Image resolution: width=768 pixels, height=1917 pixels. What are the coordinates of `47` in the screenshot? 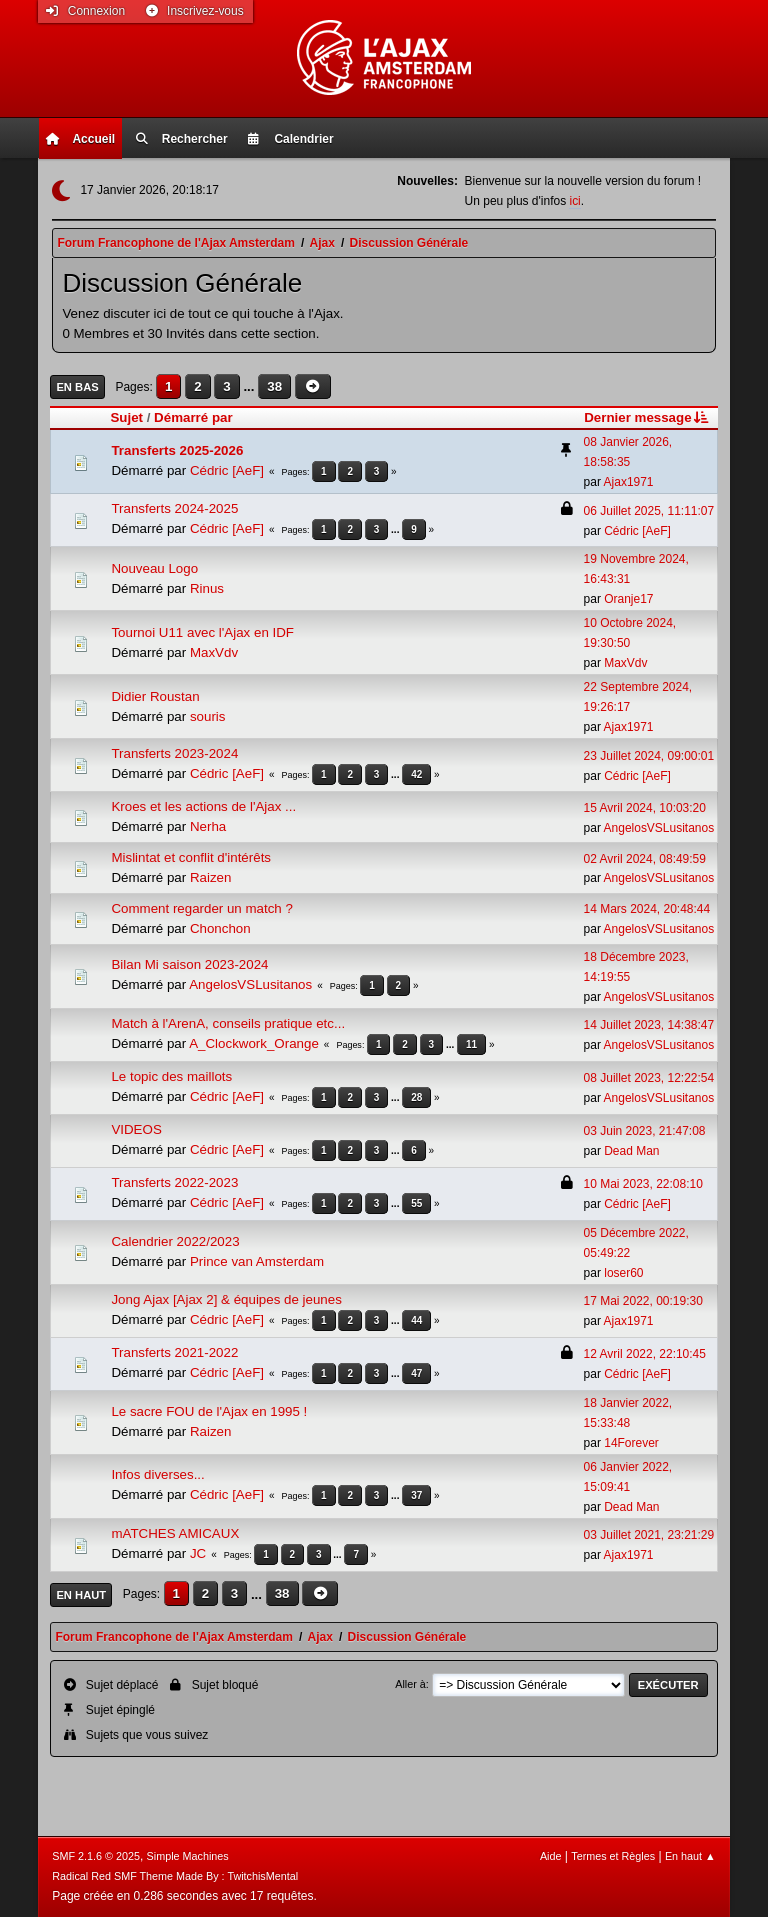 It's located at (416, 1373).